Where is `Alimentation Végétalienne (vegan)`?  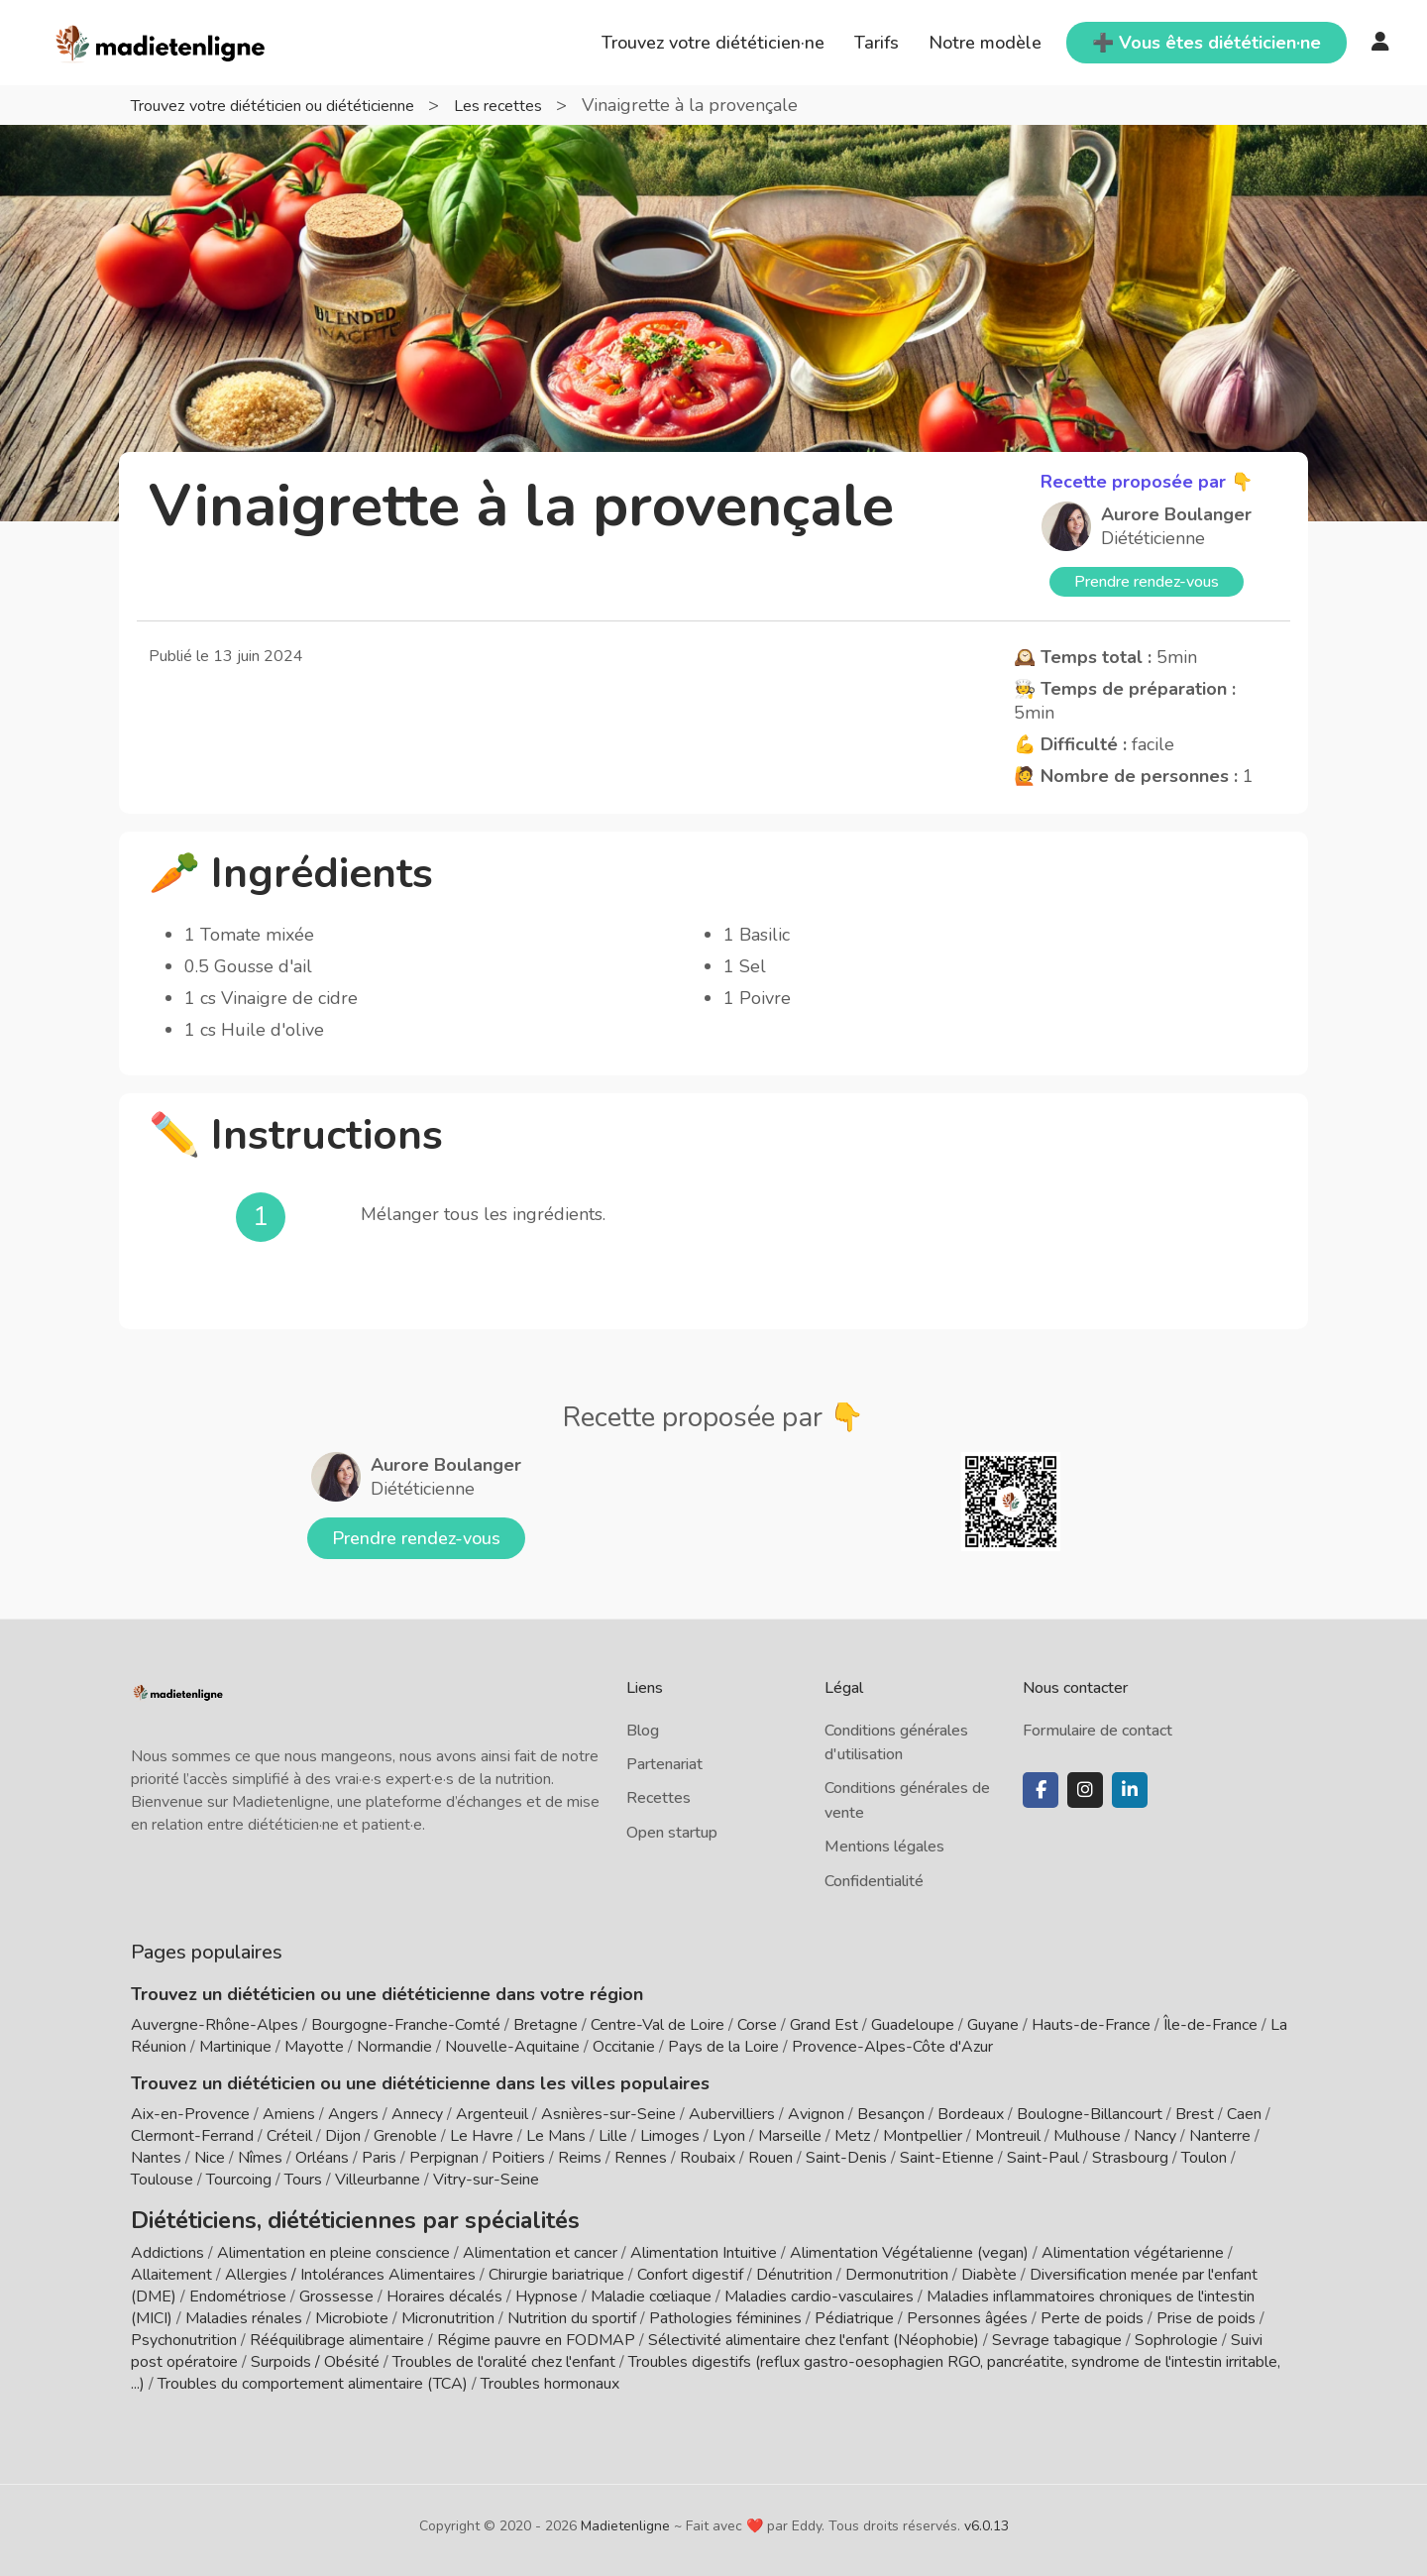
Alimentation Végétalienne (vegan) is located at coordinates (909, 2246).